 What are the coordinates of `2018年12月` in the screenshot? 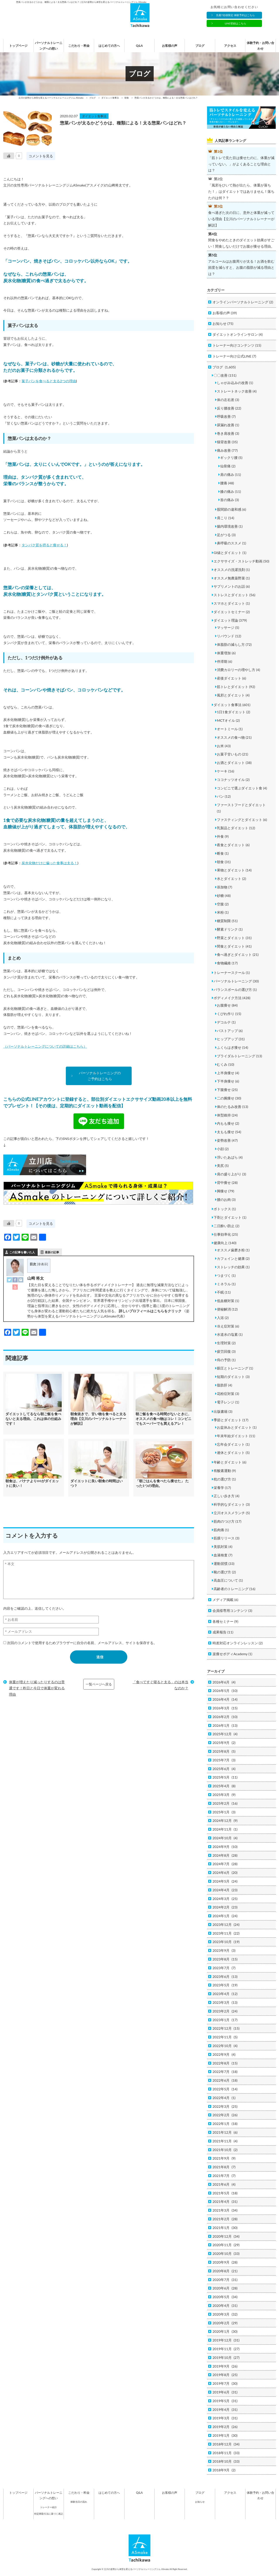 It's located at (222, 2449).